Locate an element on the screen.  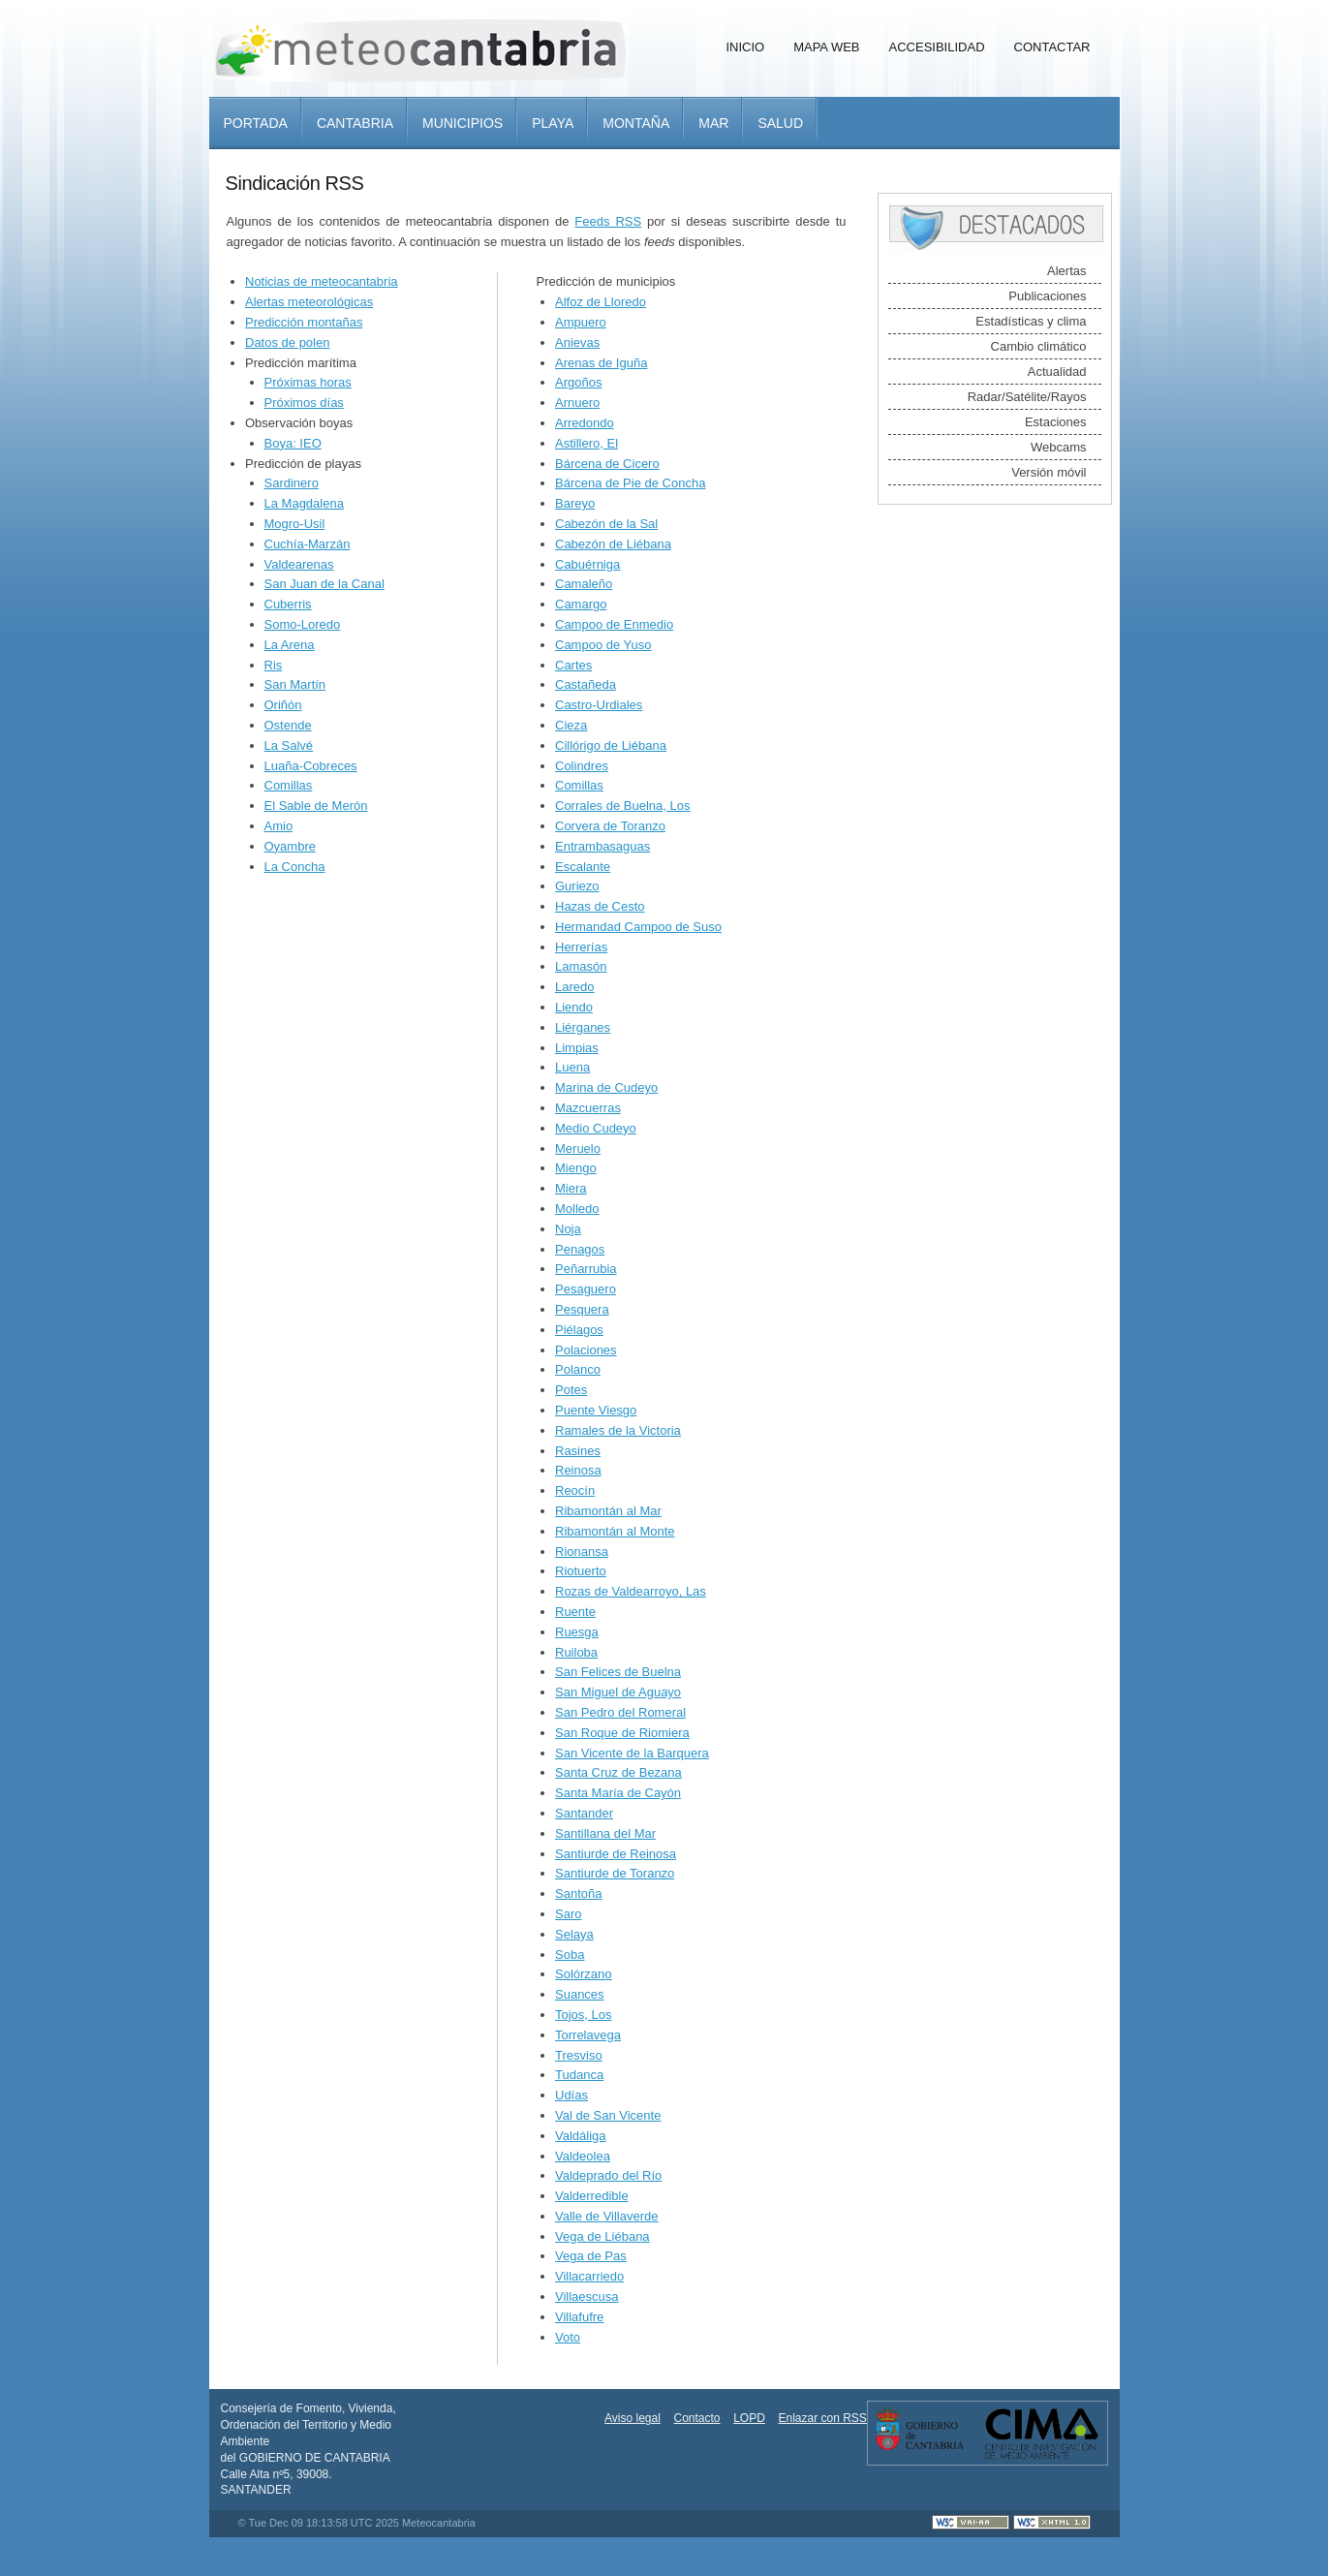
Selaya is located at coordinates (574, 1934).